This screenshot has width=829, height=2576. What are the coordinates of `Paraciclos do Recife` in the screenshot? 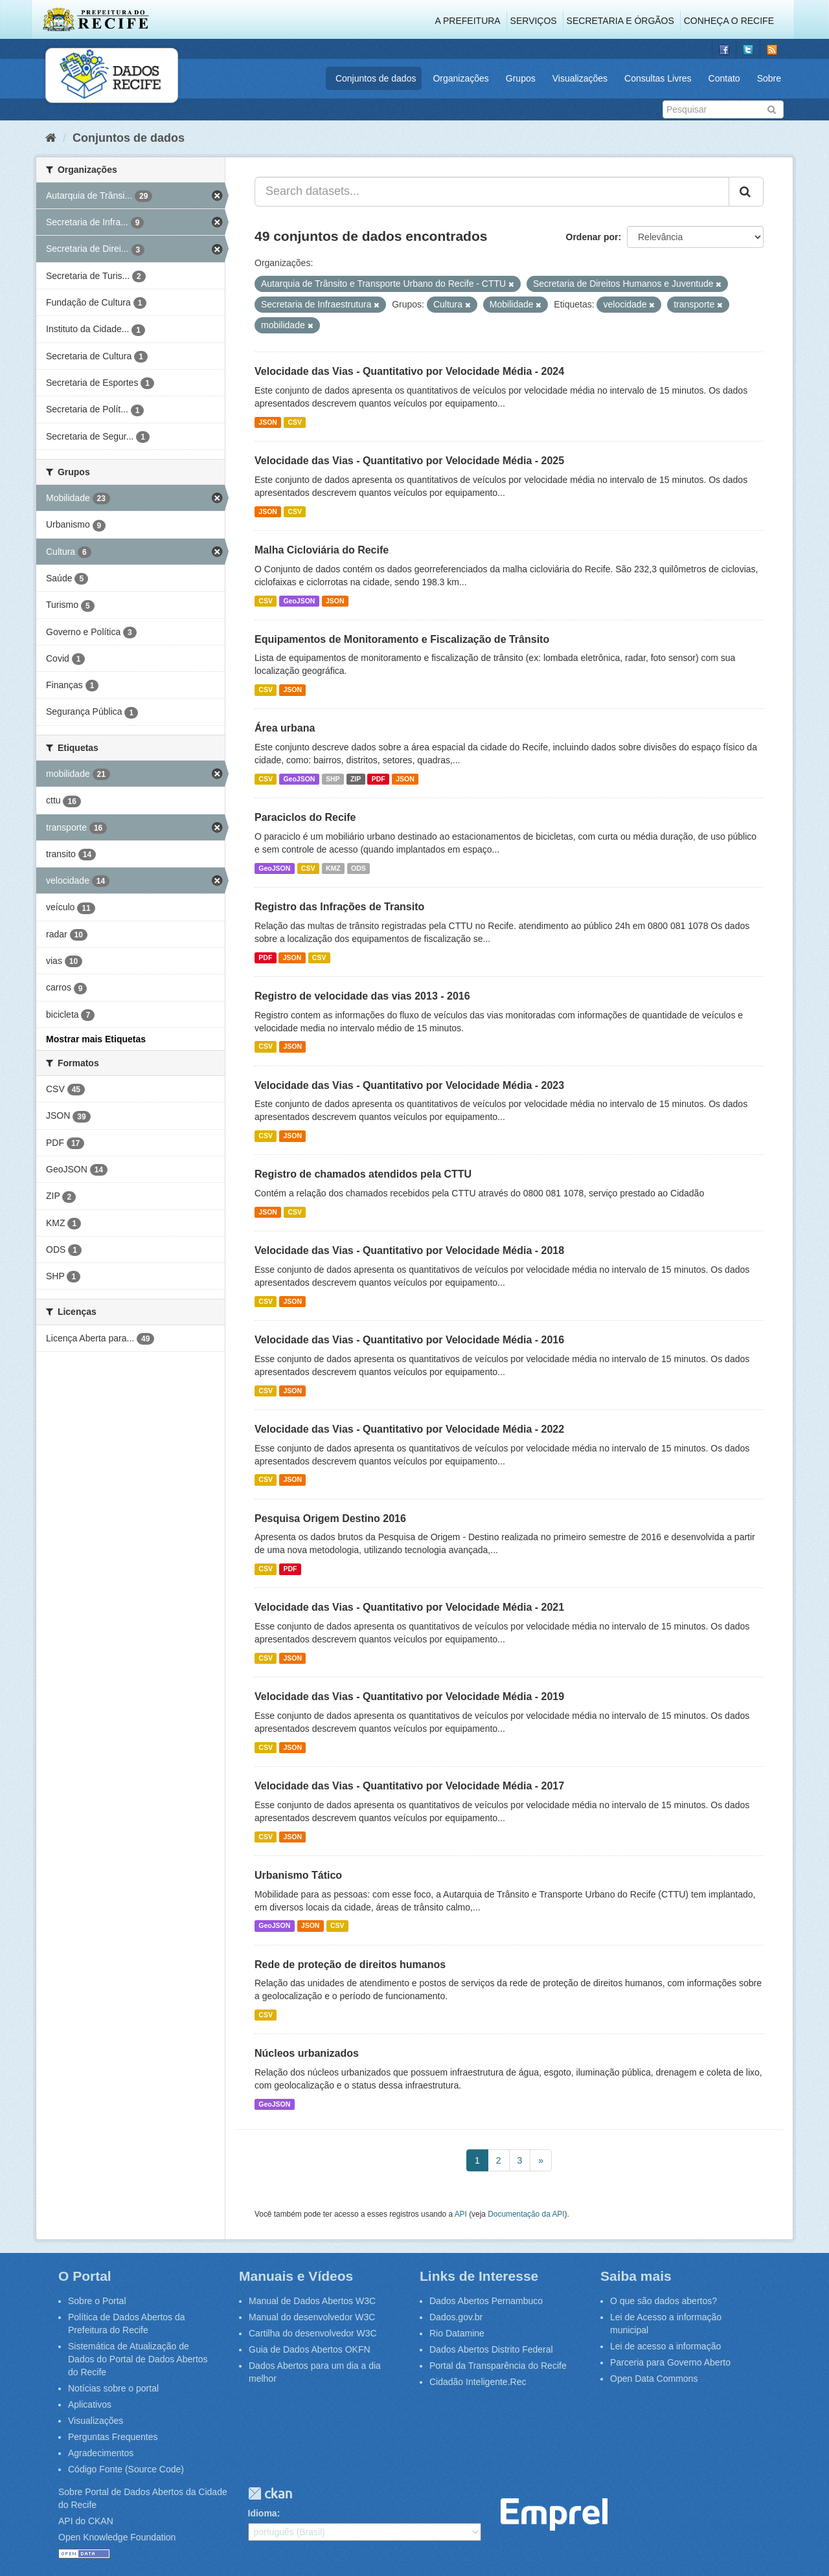 It's located at (305, 817).